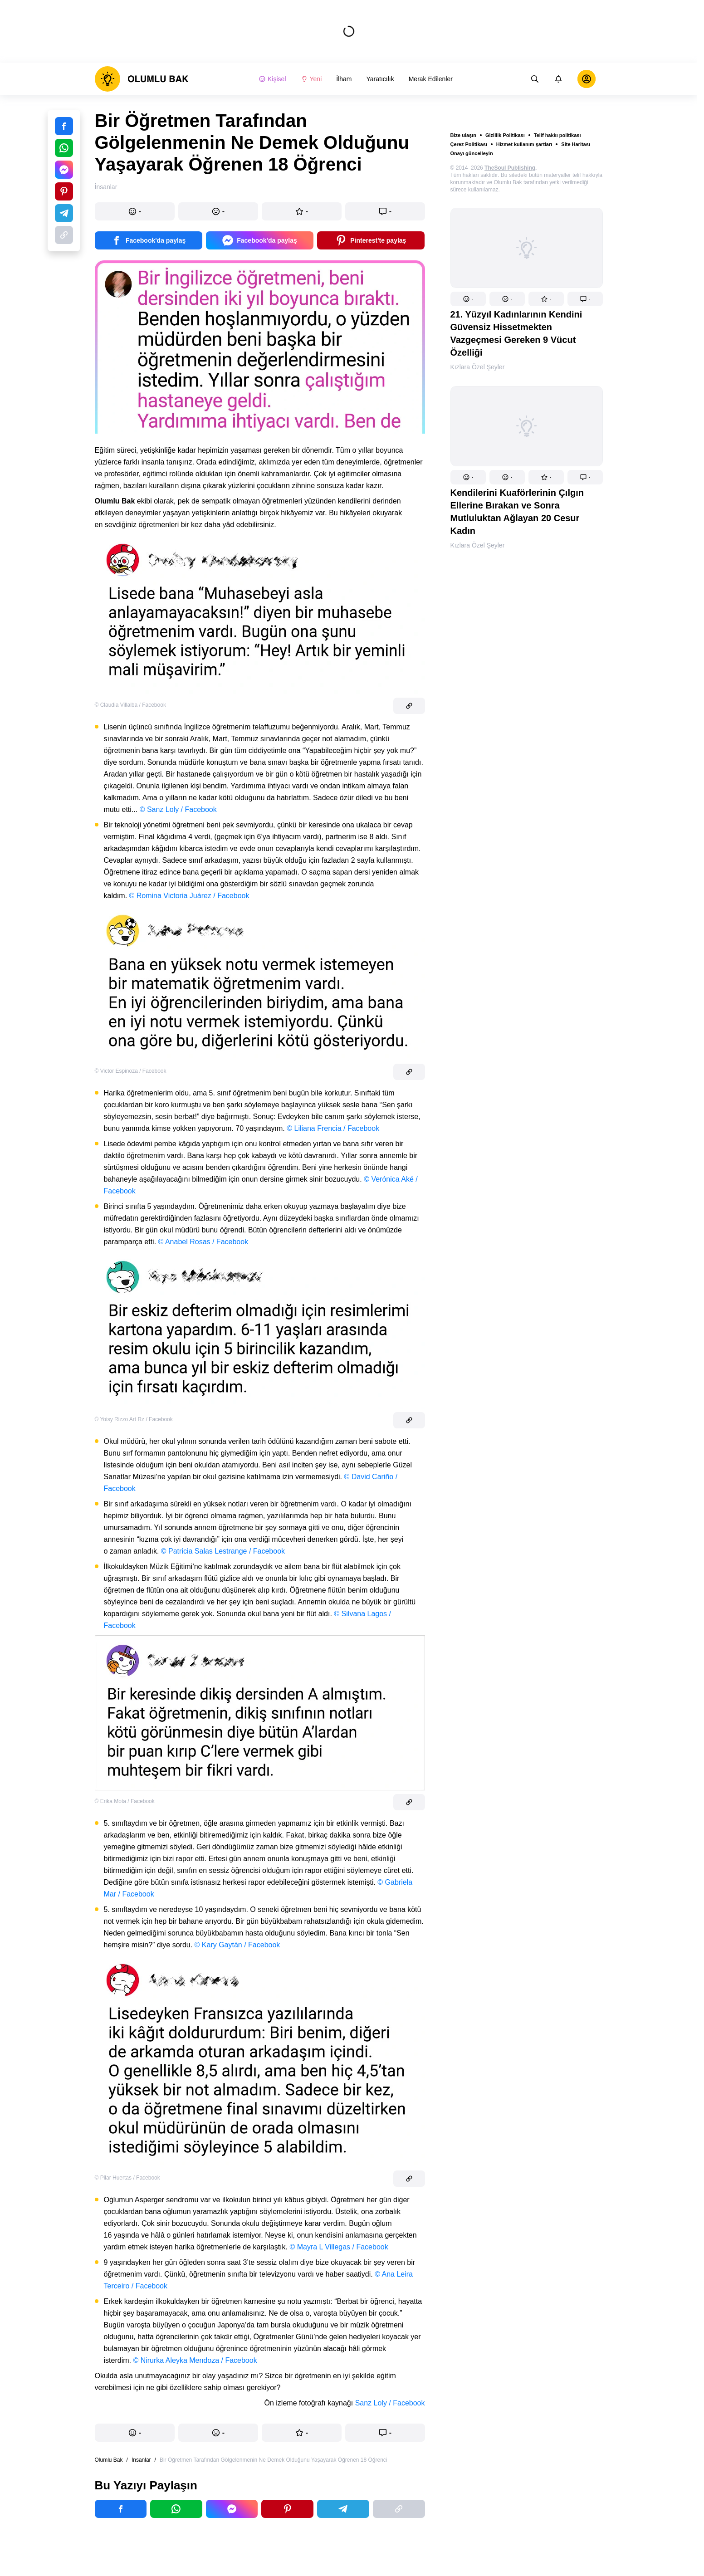  Describe the element at coordinates (142, 79) in the screenshot. I see `[logo]` at that location.